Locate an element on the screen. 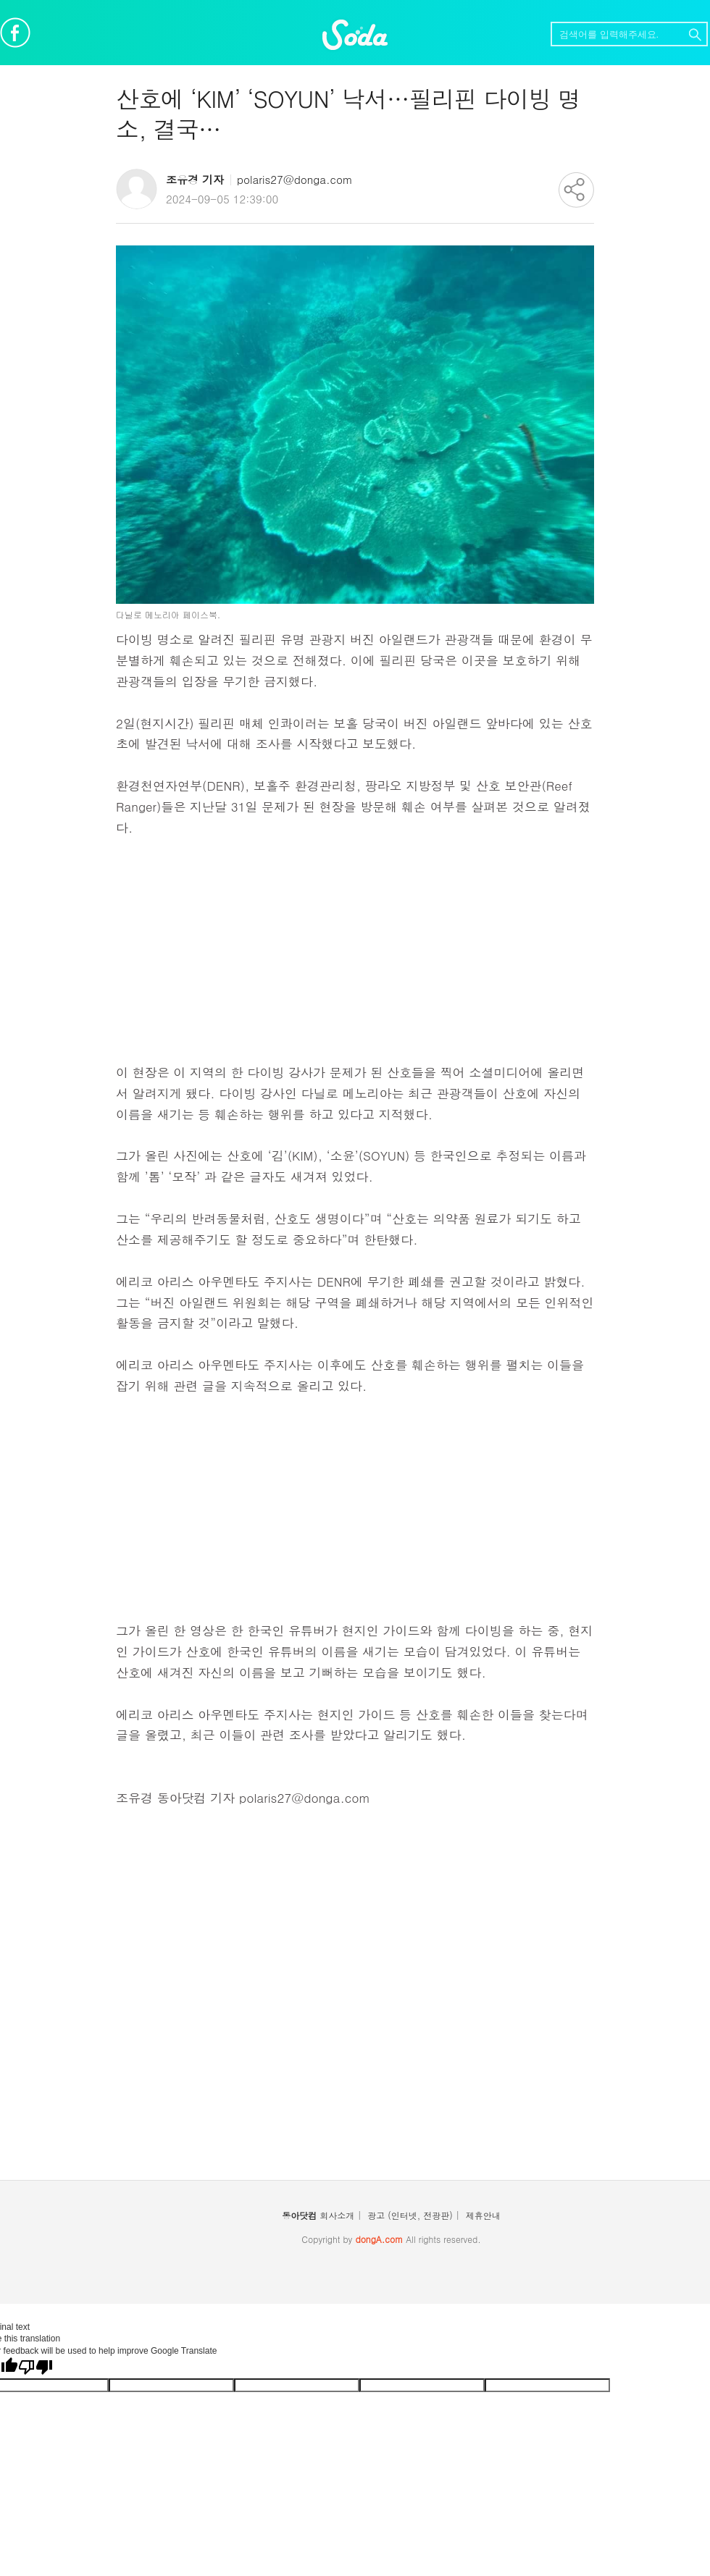 Image resolution: width=710 pixels, height=2576 pixels. 광고 (인터넷, 전광판) is located at coordinates (410, 2215).